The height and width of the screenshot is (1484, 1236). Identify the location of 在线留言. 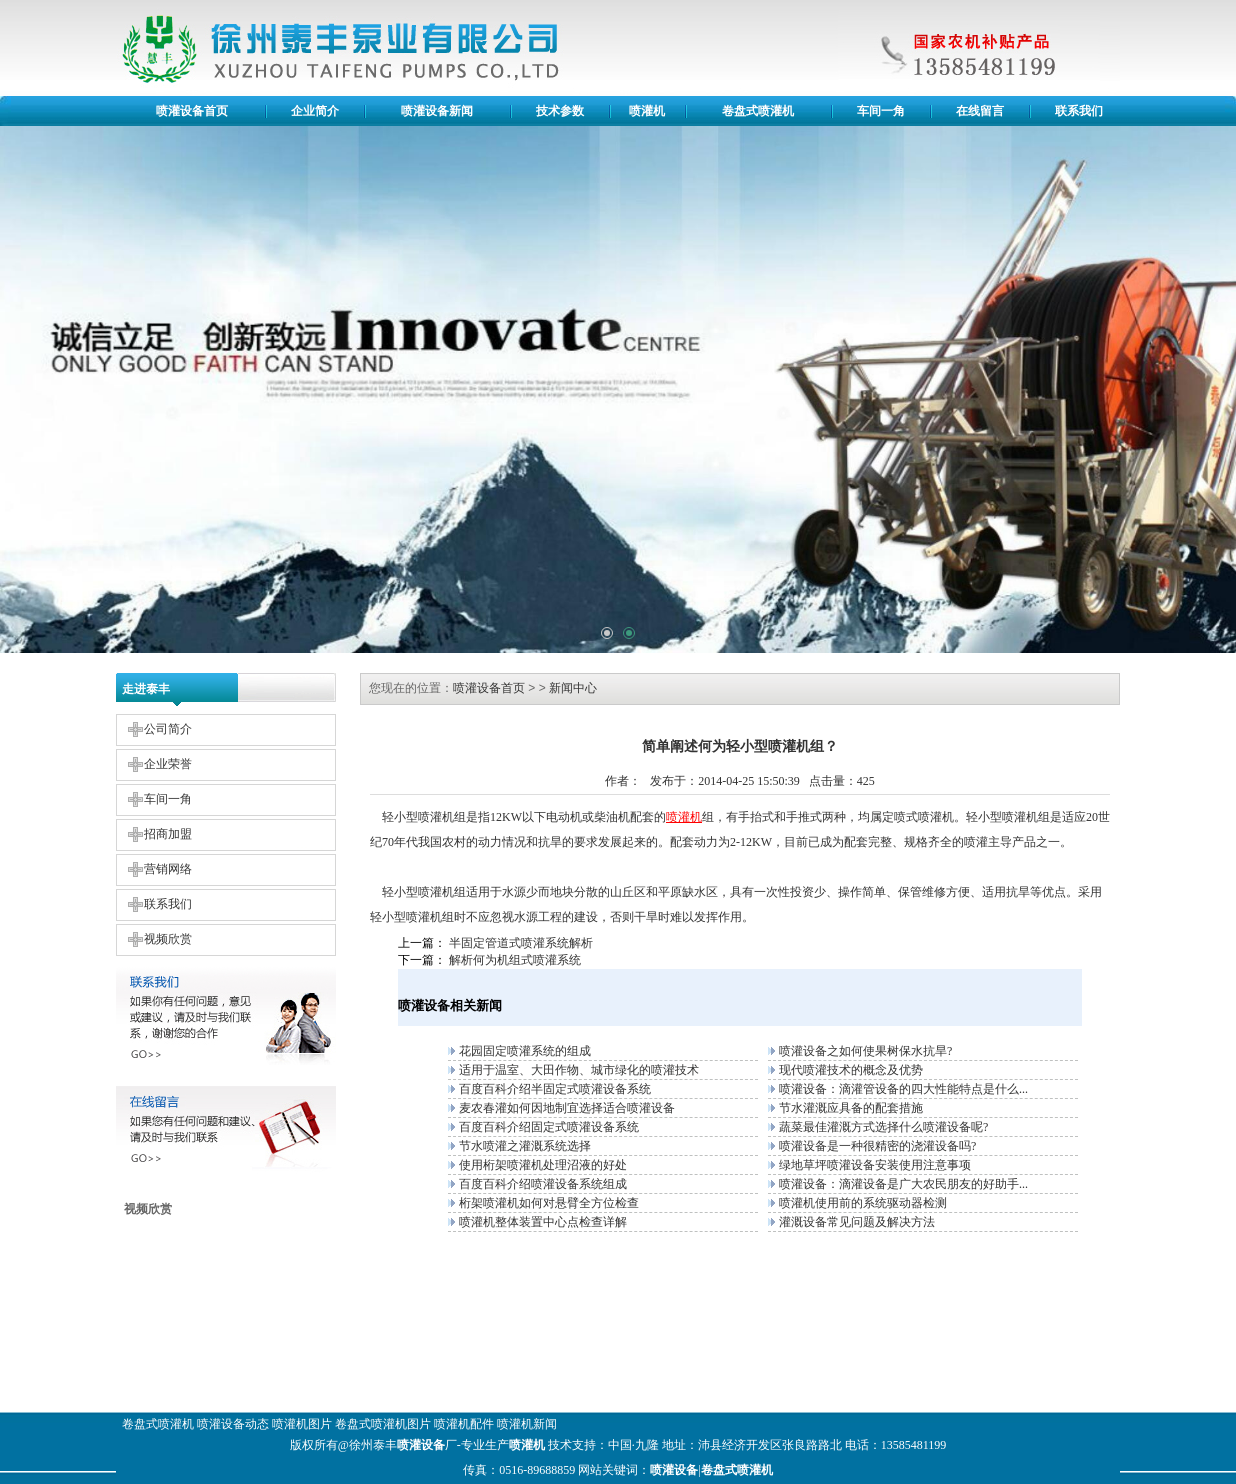
(980, 111).